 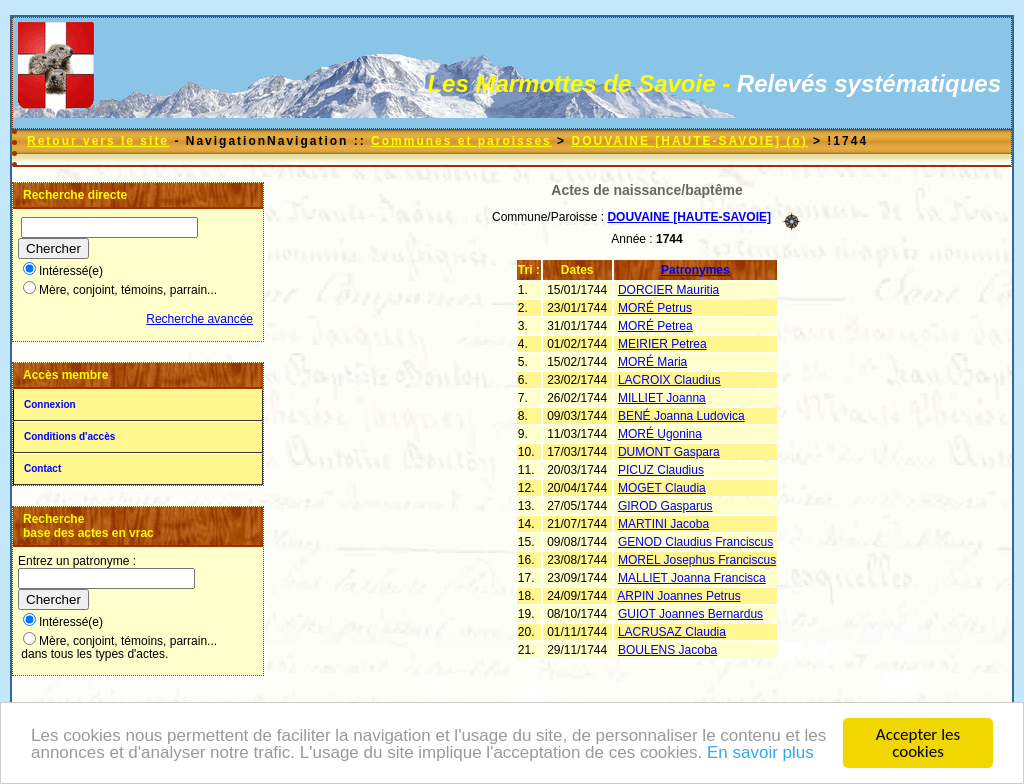 I want to click on Contact, so click(x=42, y=468).